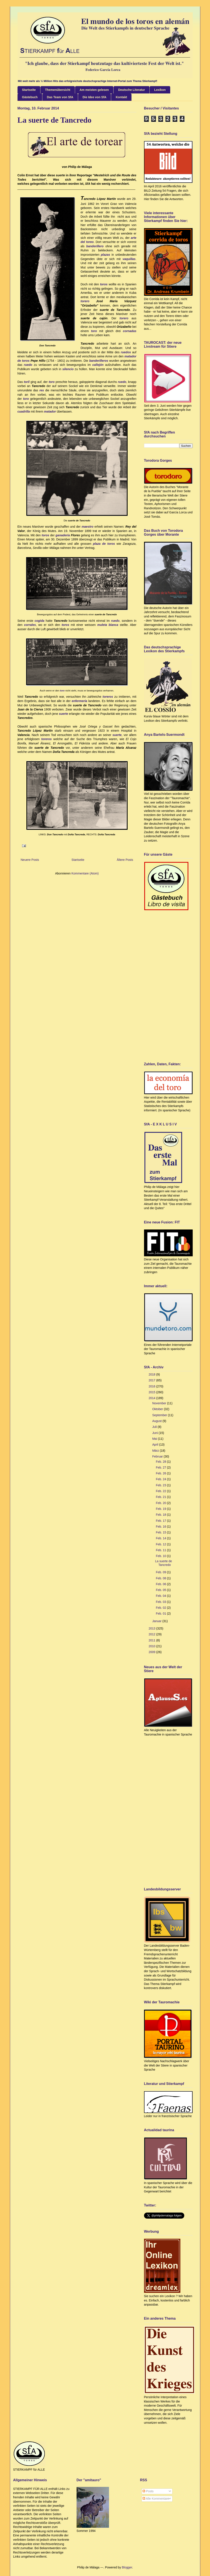  What do you see at coordinates (161, 1491) in the screenshot?
I see `Feb. 22` at bounding box center [161, 1491].